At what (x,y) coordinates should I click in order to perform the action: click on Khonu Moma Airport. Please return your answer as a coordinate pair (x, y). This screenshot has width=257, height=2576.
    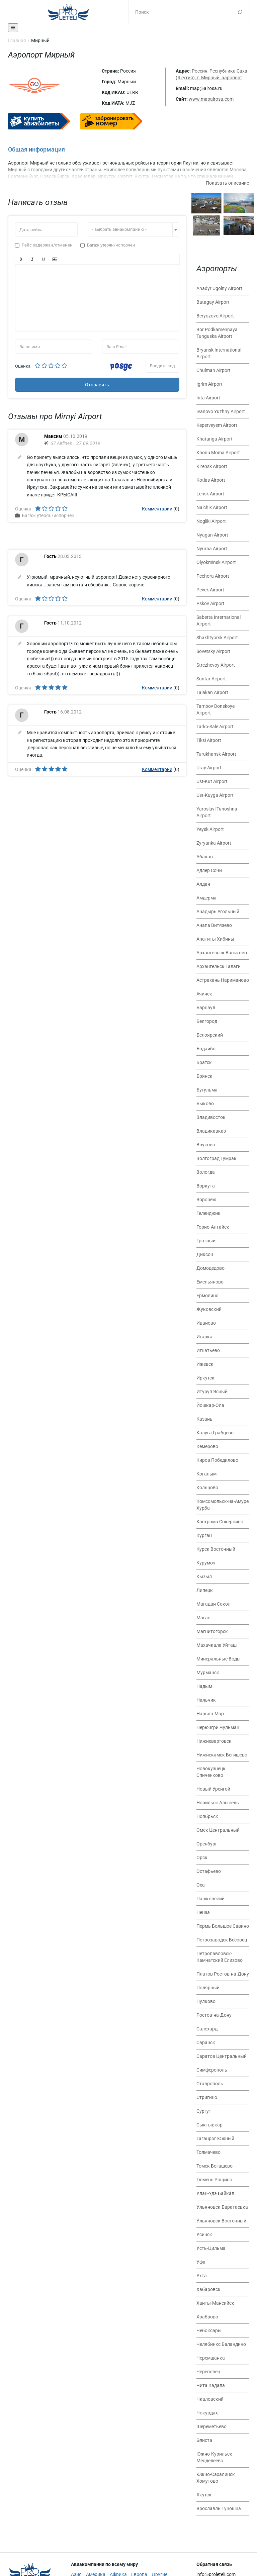
    Looking at the image, I should click on (218, 452).